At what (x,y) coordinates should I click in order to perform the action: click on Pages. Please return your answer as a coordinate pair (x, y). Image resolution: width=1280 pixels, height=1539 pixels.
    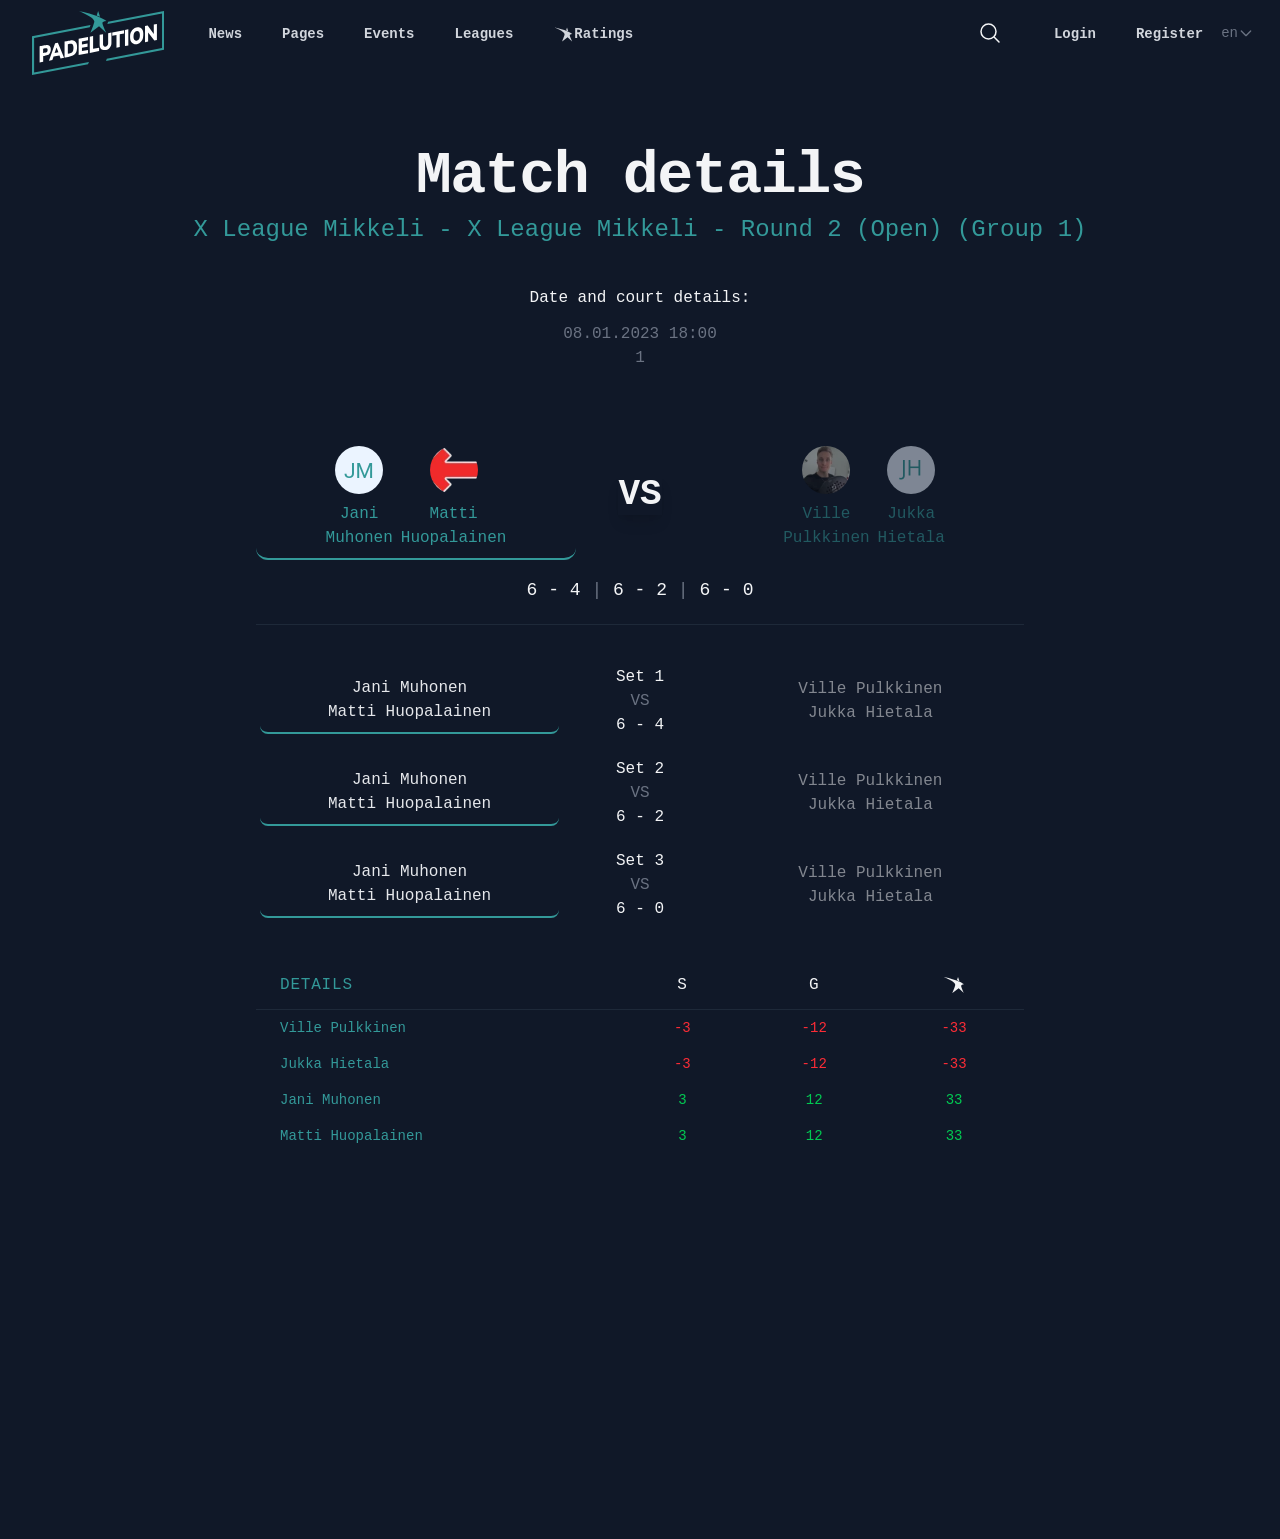
    Looking at the image, I should click on (303, 34).